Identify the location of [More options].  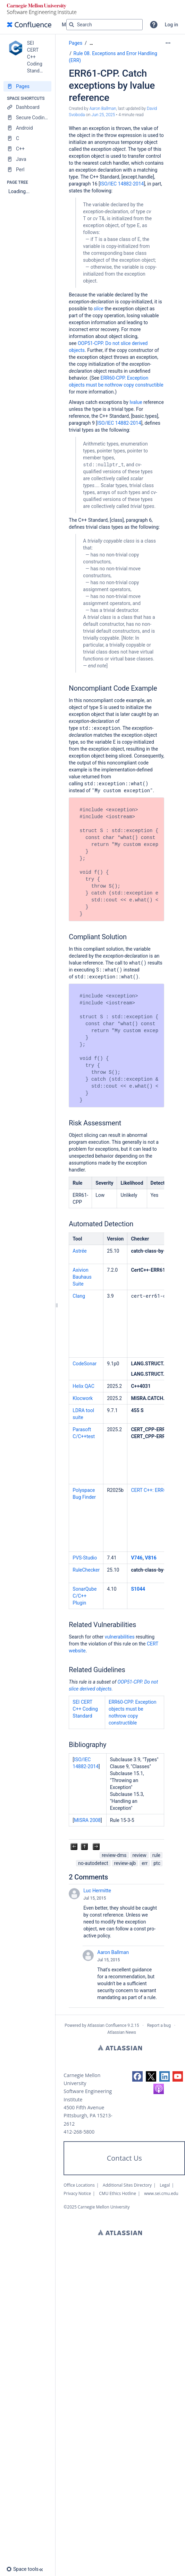
(168, 43).